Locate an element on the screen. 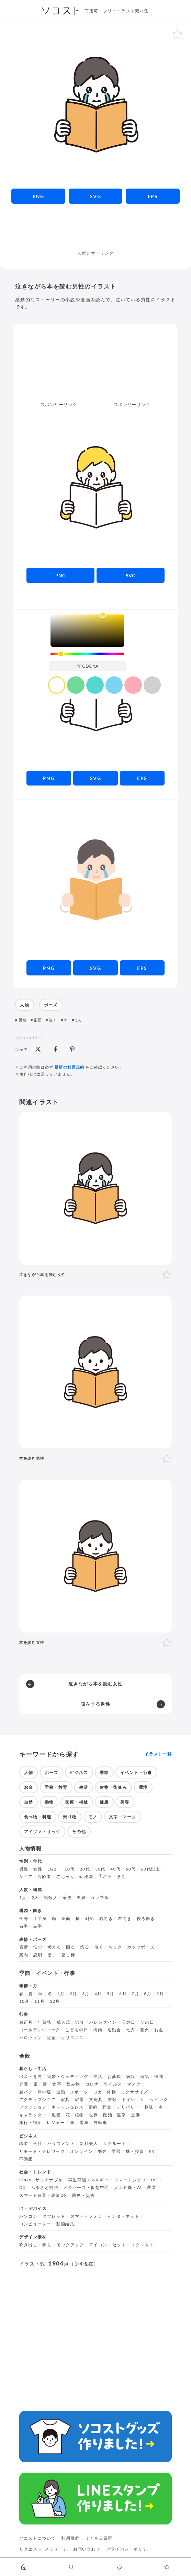 The width and height of the screenshot is (191, 2576). クリスマス is located at coordinates (72, 2038).